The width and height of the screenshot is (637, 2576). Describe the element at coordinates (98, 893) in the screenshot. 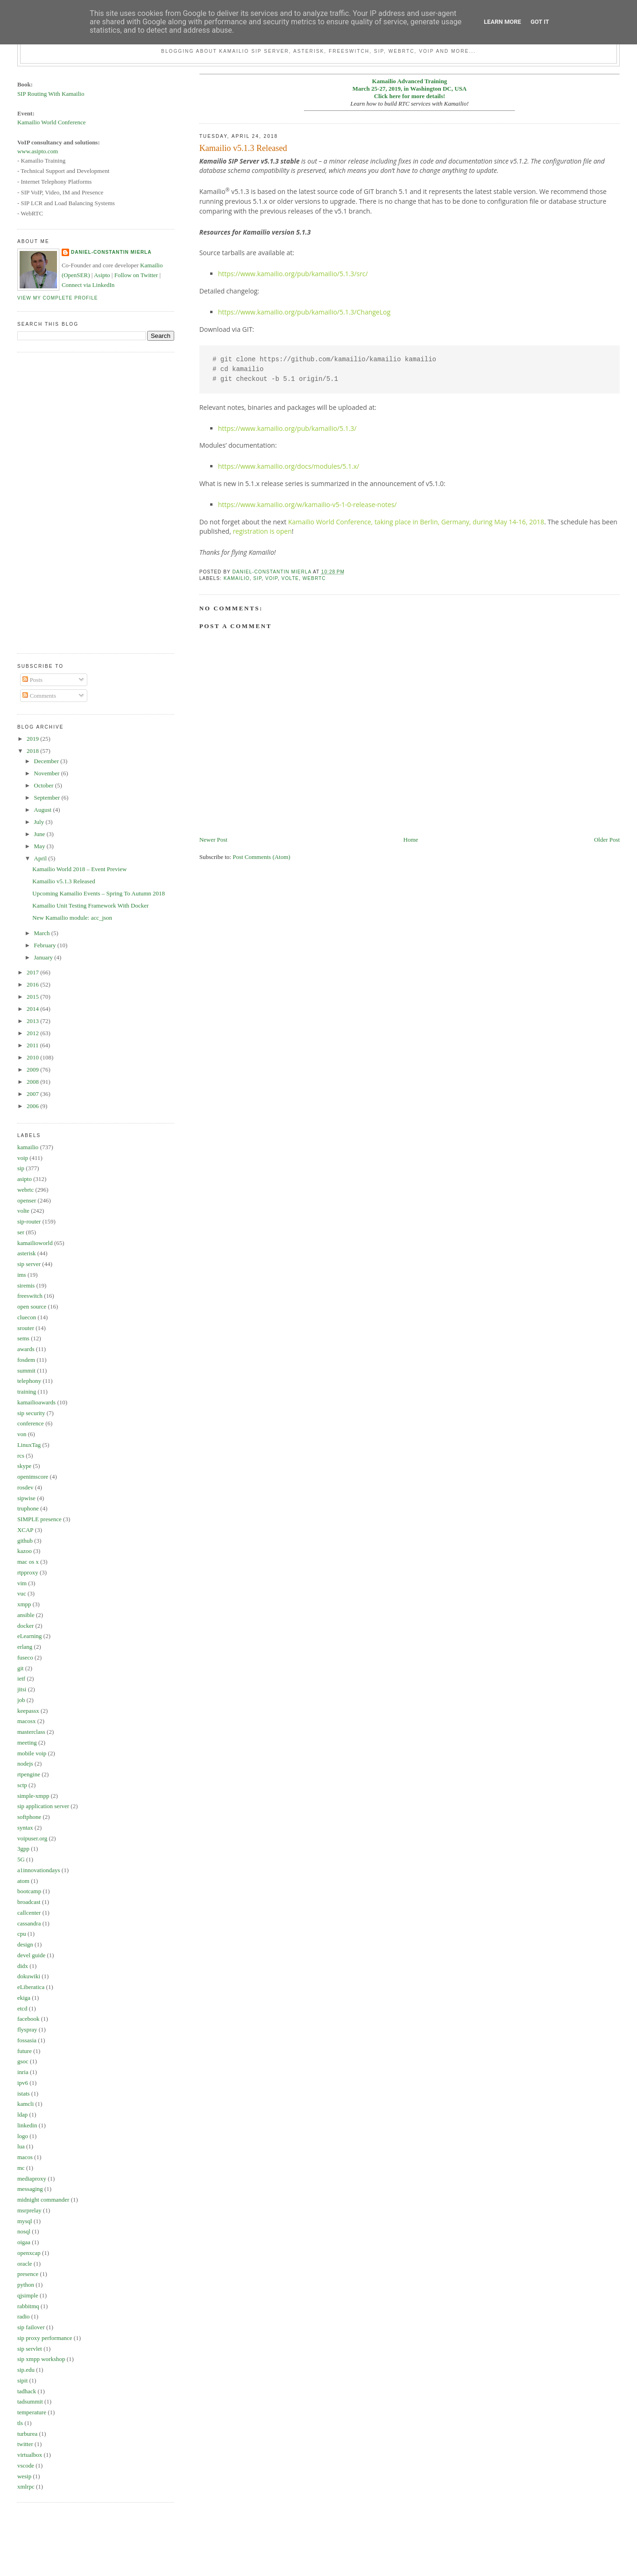

I see `Upcoming Kamailio Events – Spring To Autumn 2018` at that location.